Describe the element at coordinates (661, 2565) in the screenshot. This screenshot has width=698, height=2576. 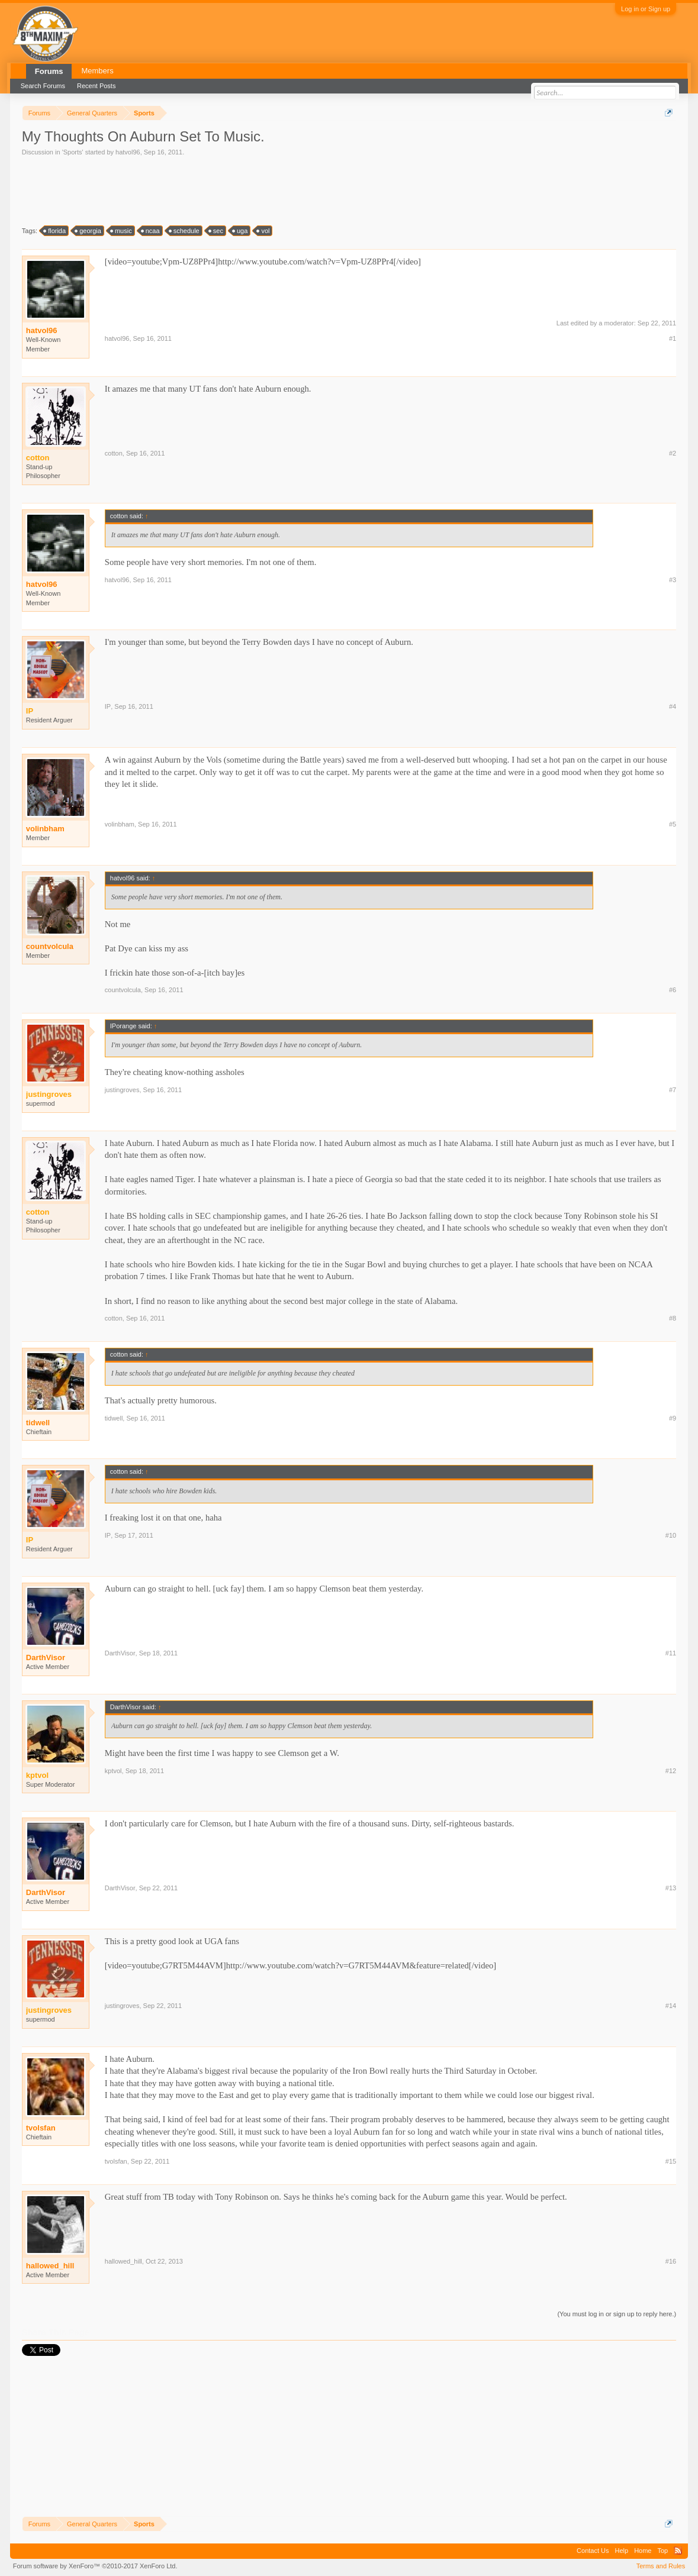
I see `Terms and Rules` at that location.